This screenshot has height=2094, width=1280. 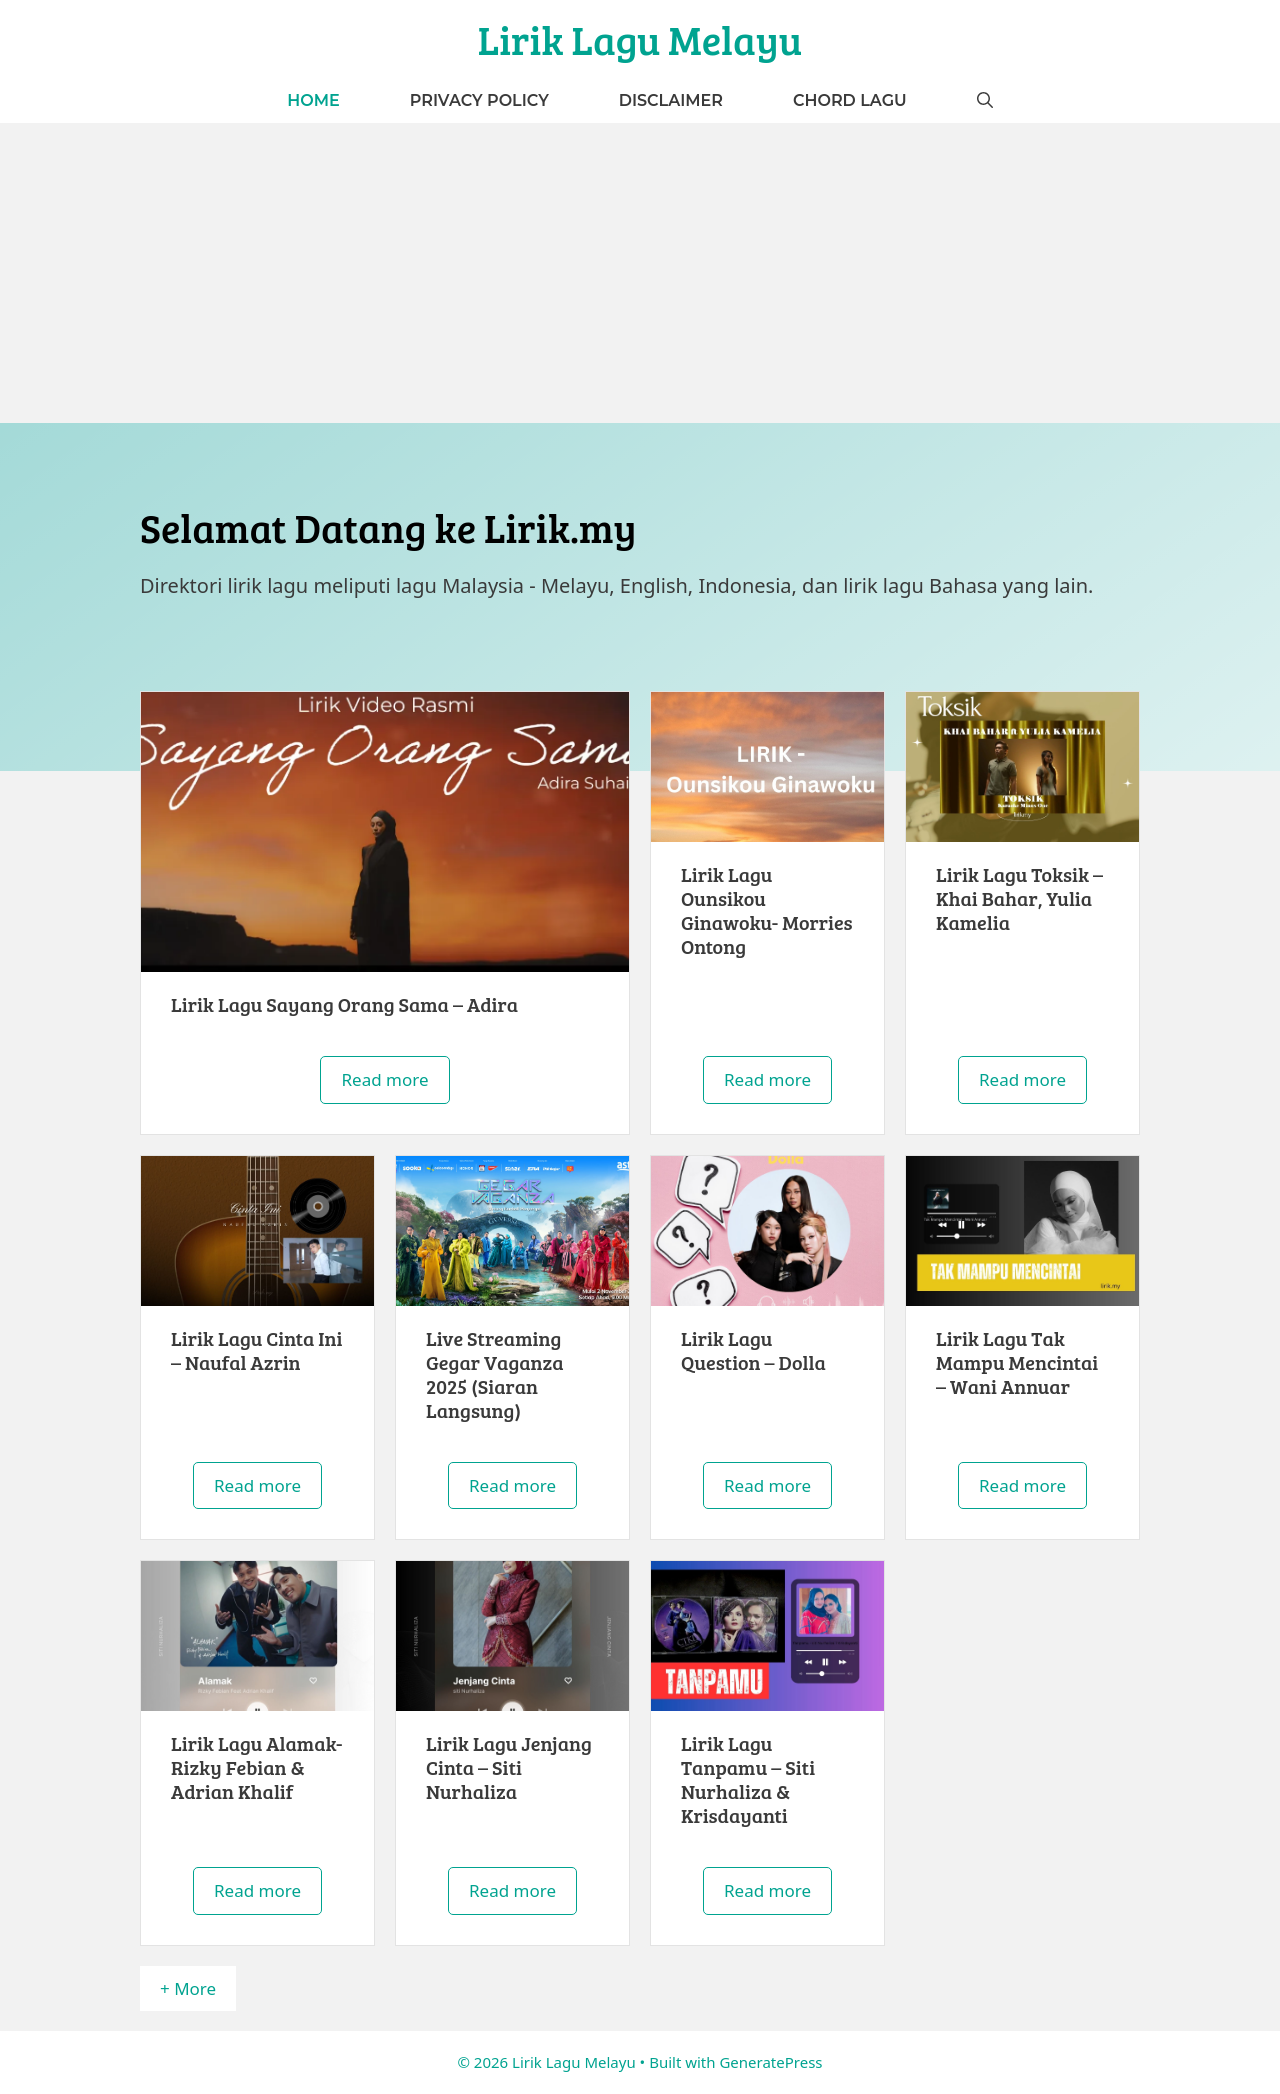 What do you see at coordinates (1019, 898) in the screenshot?
I see `Lirik Lagu Toksik – Khai Bahar, Yulia Kamelia` at bounding box center [1019, 898].